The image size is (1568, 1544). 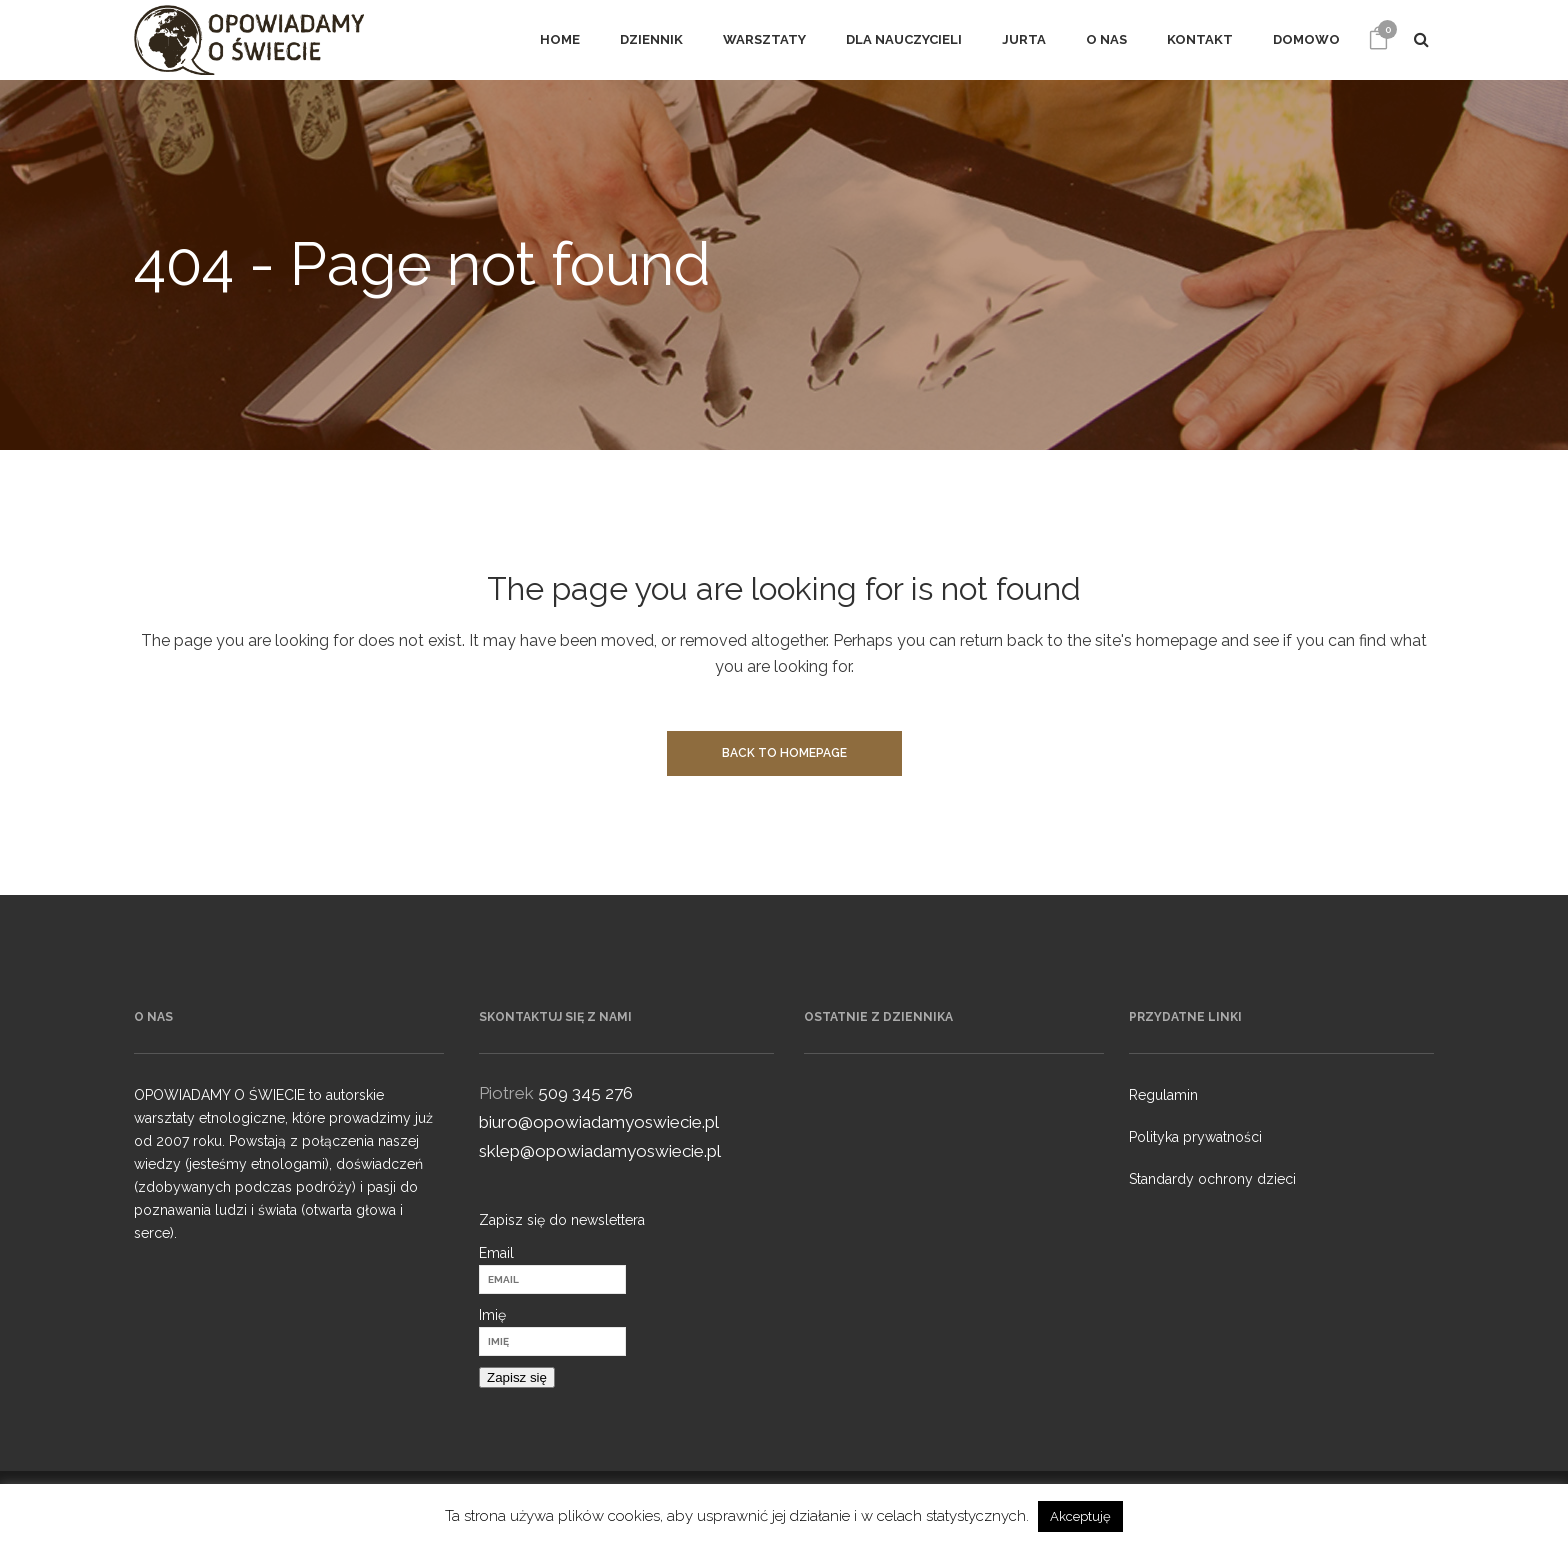 What do you see at coordinates (600, 1151) in the screenshot?
I see `sklep@opowiadamyoswiecie.pl` at bounding box center [600, 1151].